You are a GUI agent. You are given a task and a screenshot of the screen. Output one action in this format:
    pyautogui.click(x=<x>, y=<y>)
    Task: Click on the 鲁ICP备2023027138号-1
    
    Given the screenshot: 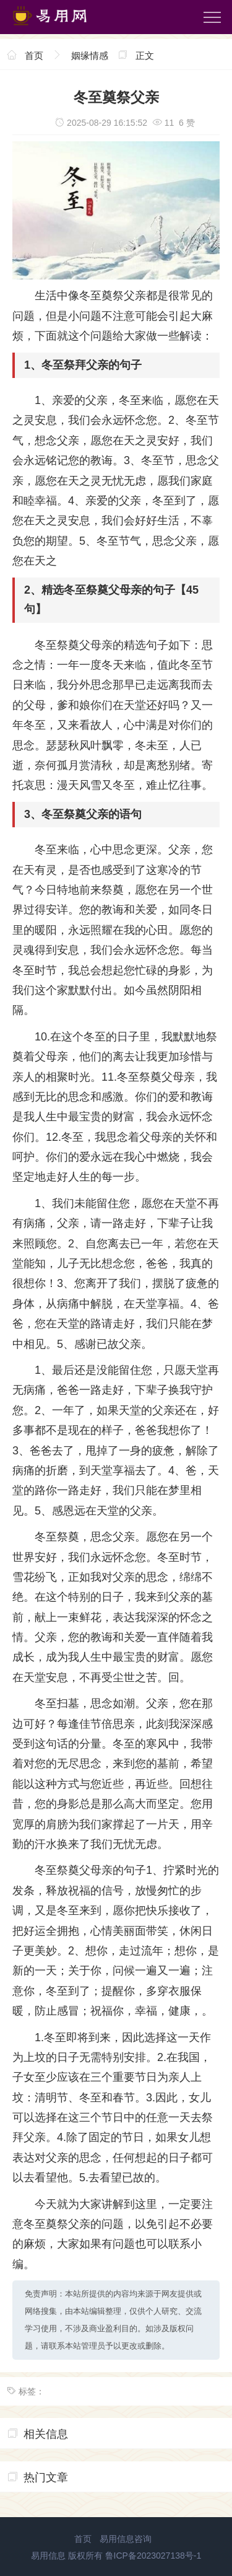 What is the action you would take?
    pyautogui.click(x=153, y=2556)
    